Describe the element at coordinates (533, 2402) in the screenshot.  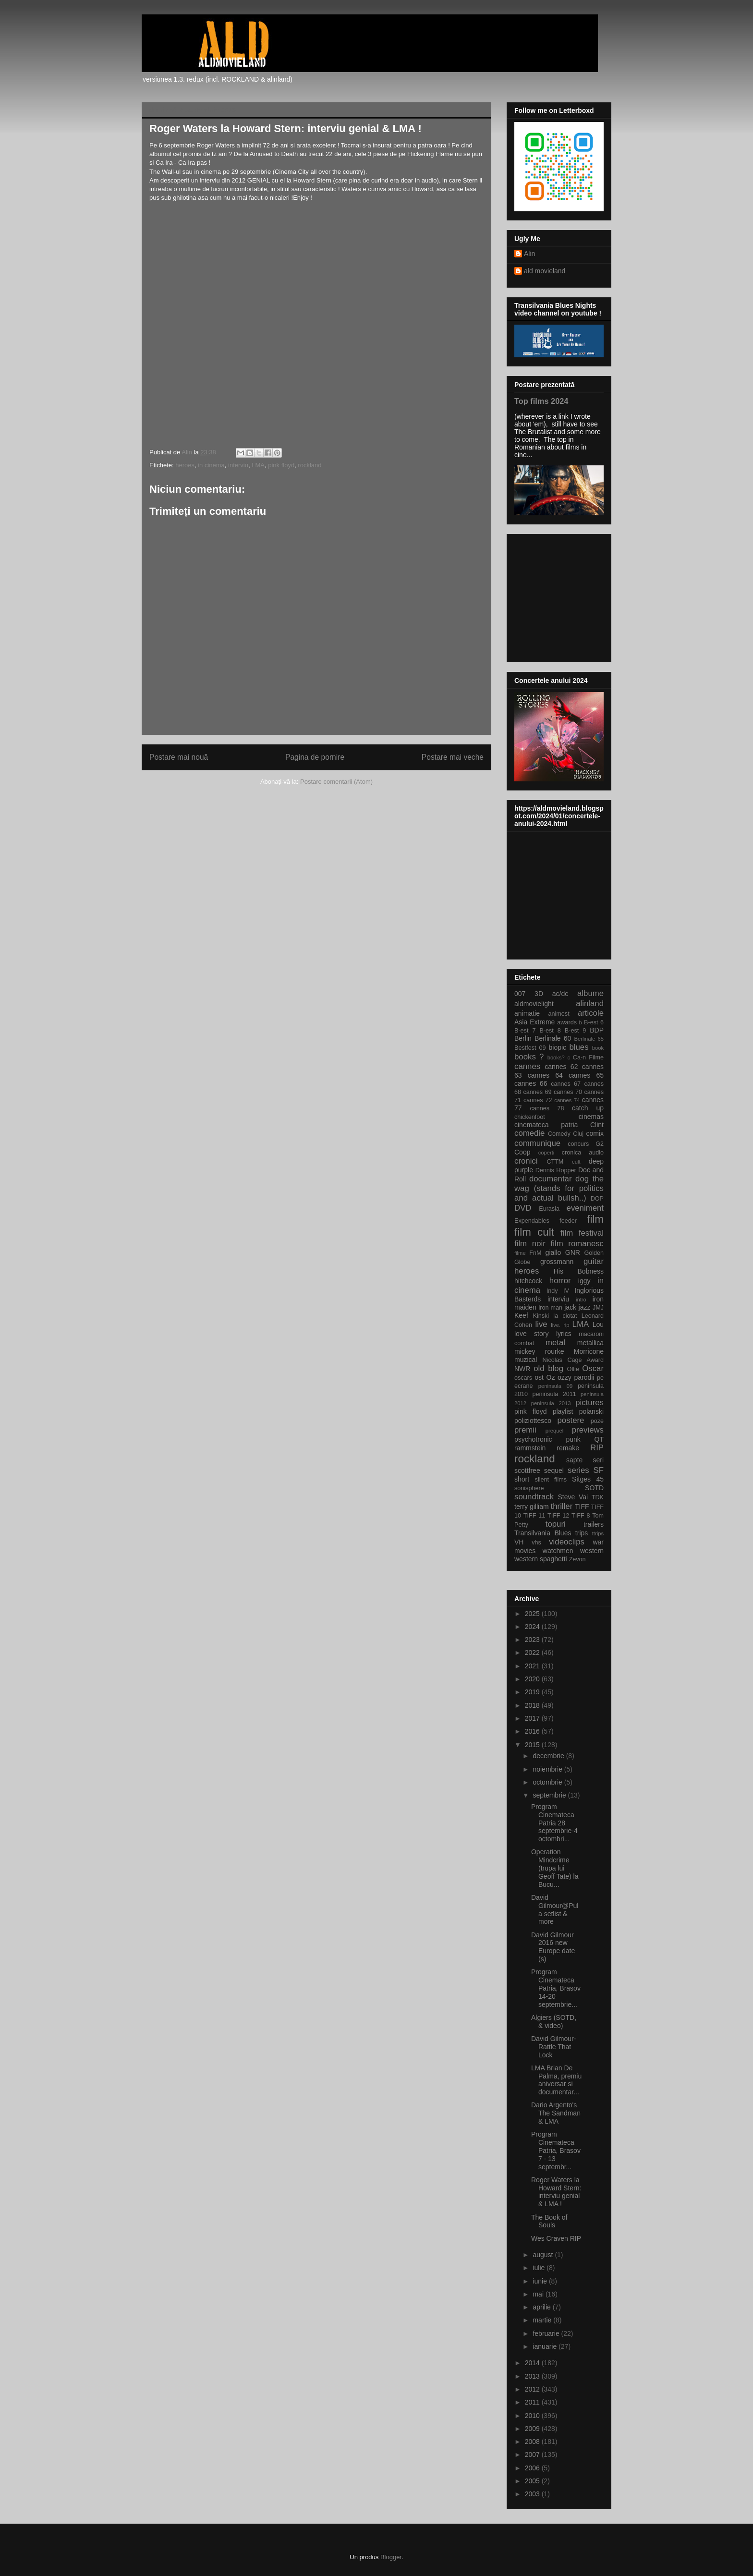
I see `2011` at that location.